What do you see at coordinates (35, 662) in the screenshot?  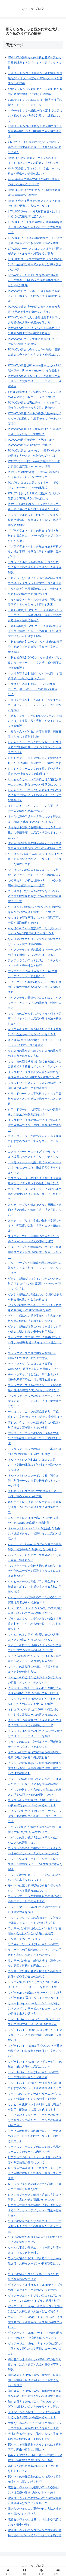 I see `【初心者必見】GMOクリック証券アプリの使い方｜チャート・注文方法・操作画面まで徹底解説！` at bounding box center [35, 662].